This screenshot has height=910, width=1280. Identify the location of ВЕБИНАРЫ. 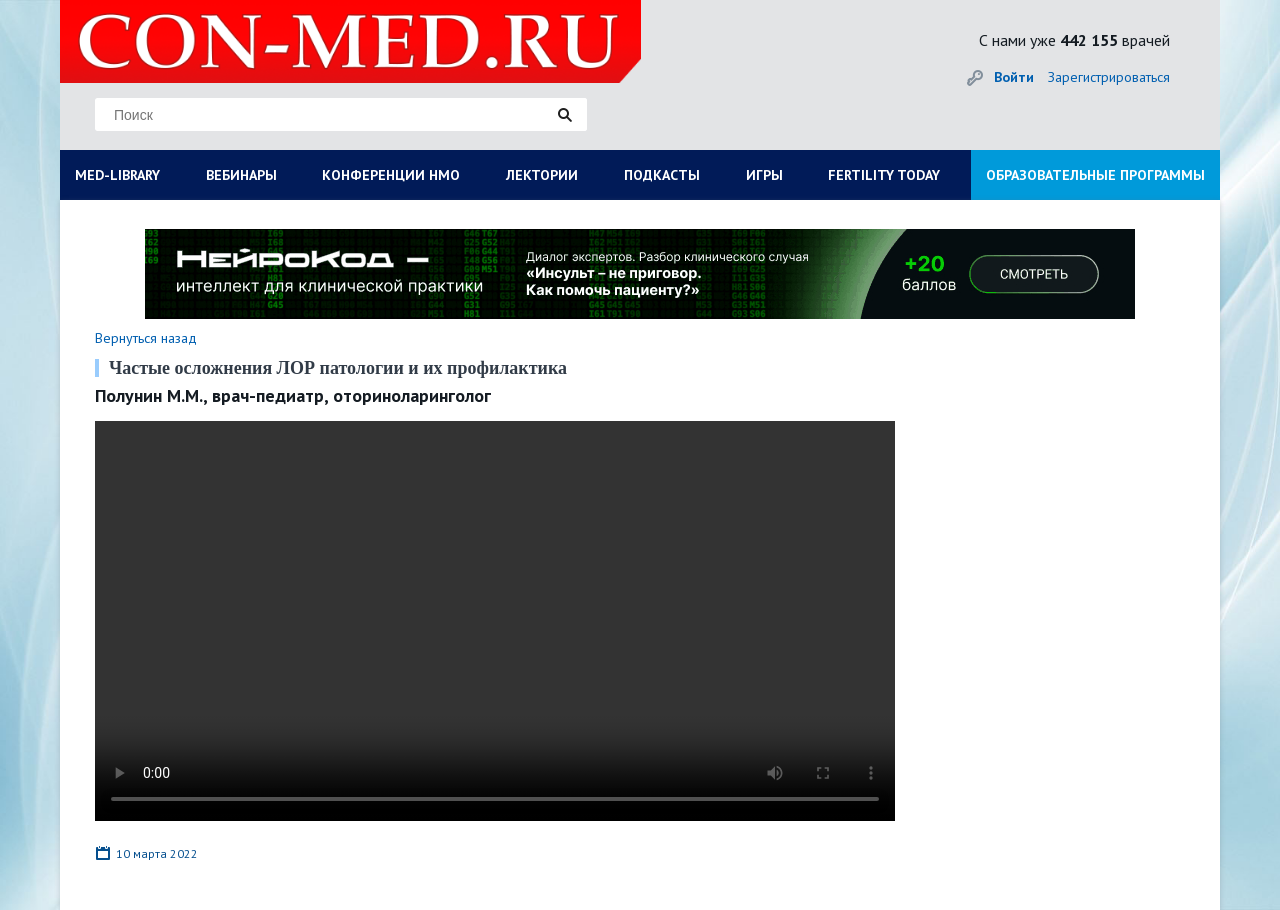
(241, 175).